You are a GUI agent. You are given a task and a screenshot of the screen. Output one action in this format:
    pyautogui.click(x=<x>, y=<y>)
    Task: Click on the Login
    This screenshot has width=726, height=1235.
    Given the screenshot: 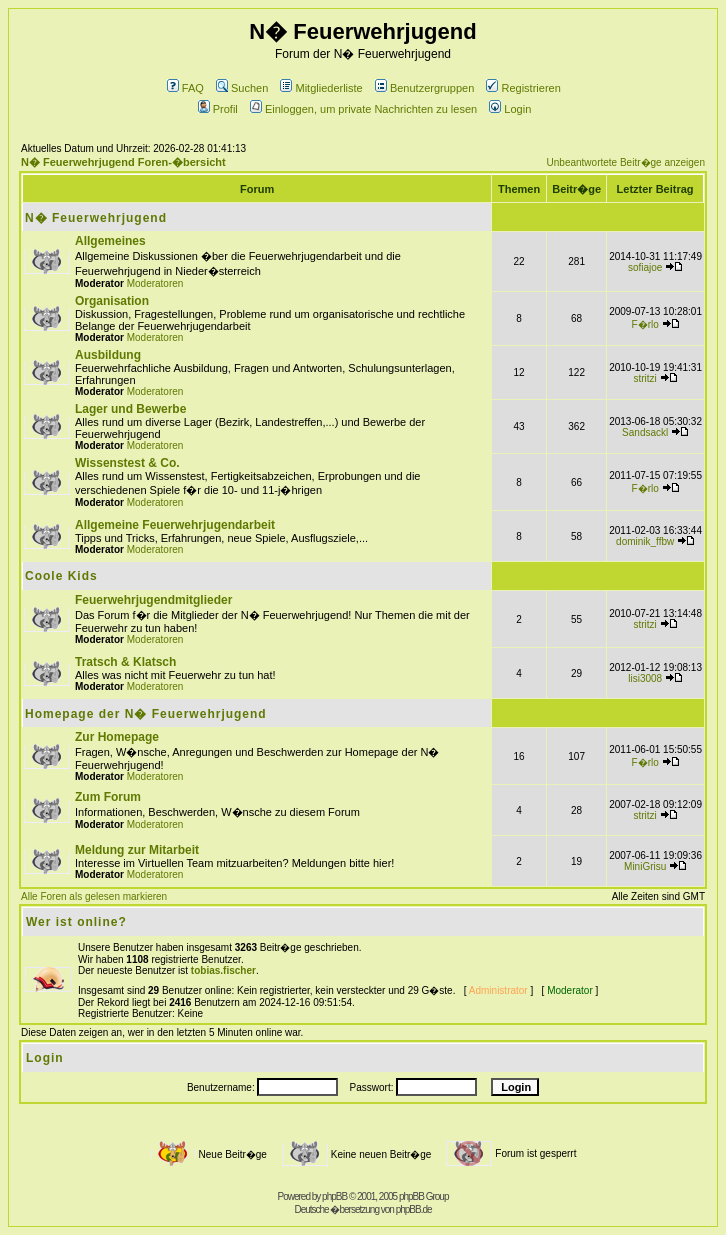 What is the action you would take?
    pyautogui.click(x=510, y=109)
    